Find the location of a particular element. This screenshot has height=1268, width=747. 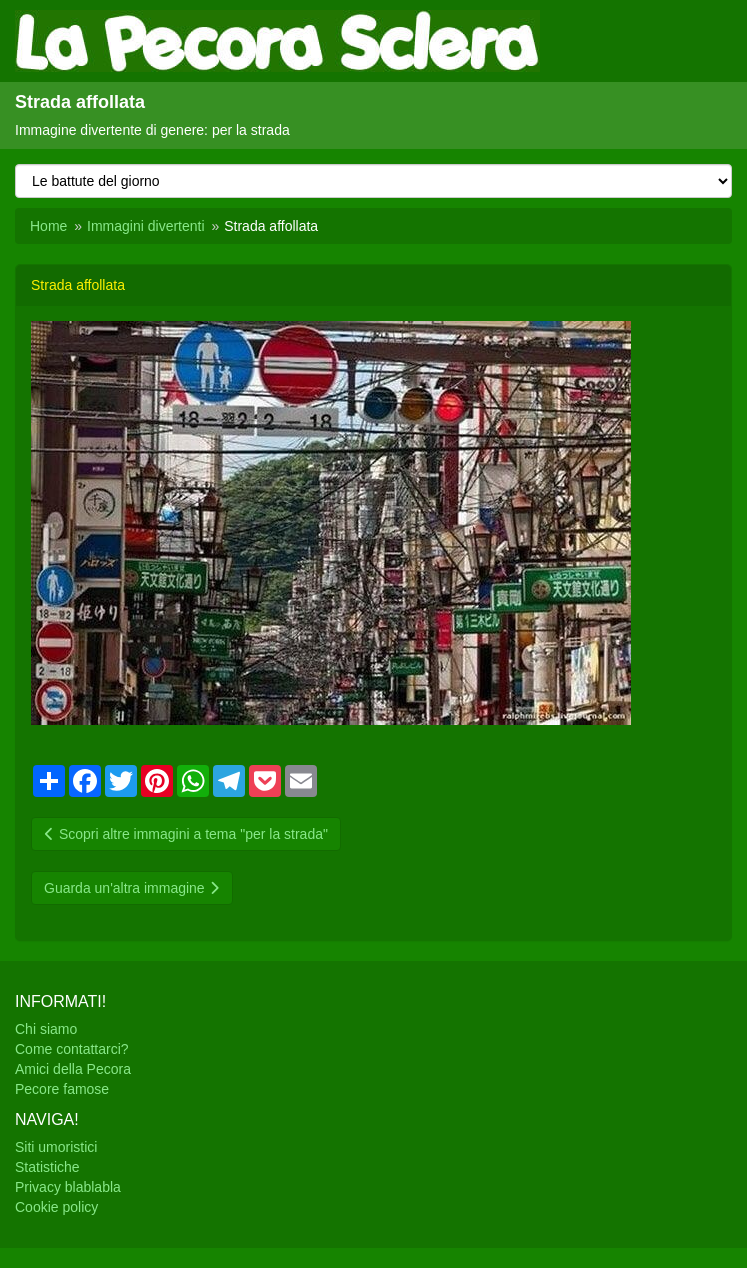

Amici della Pecora is located at coordinates (73, 1069).